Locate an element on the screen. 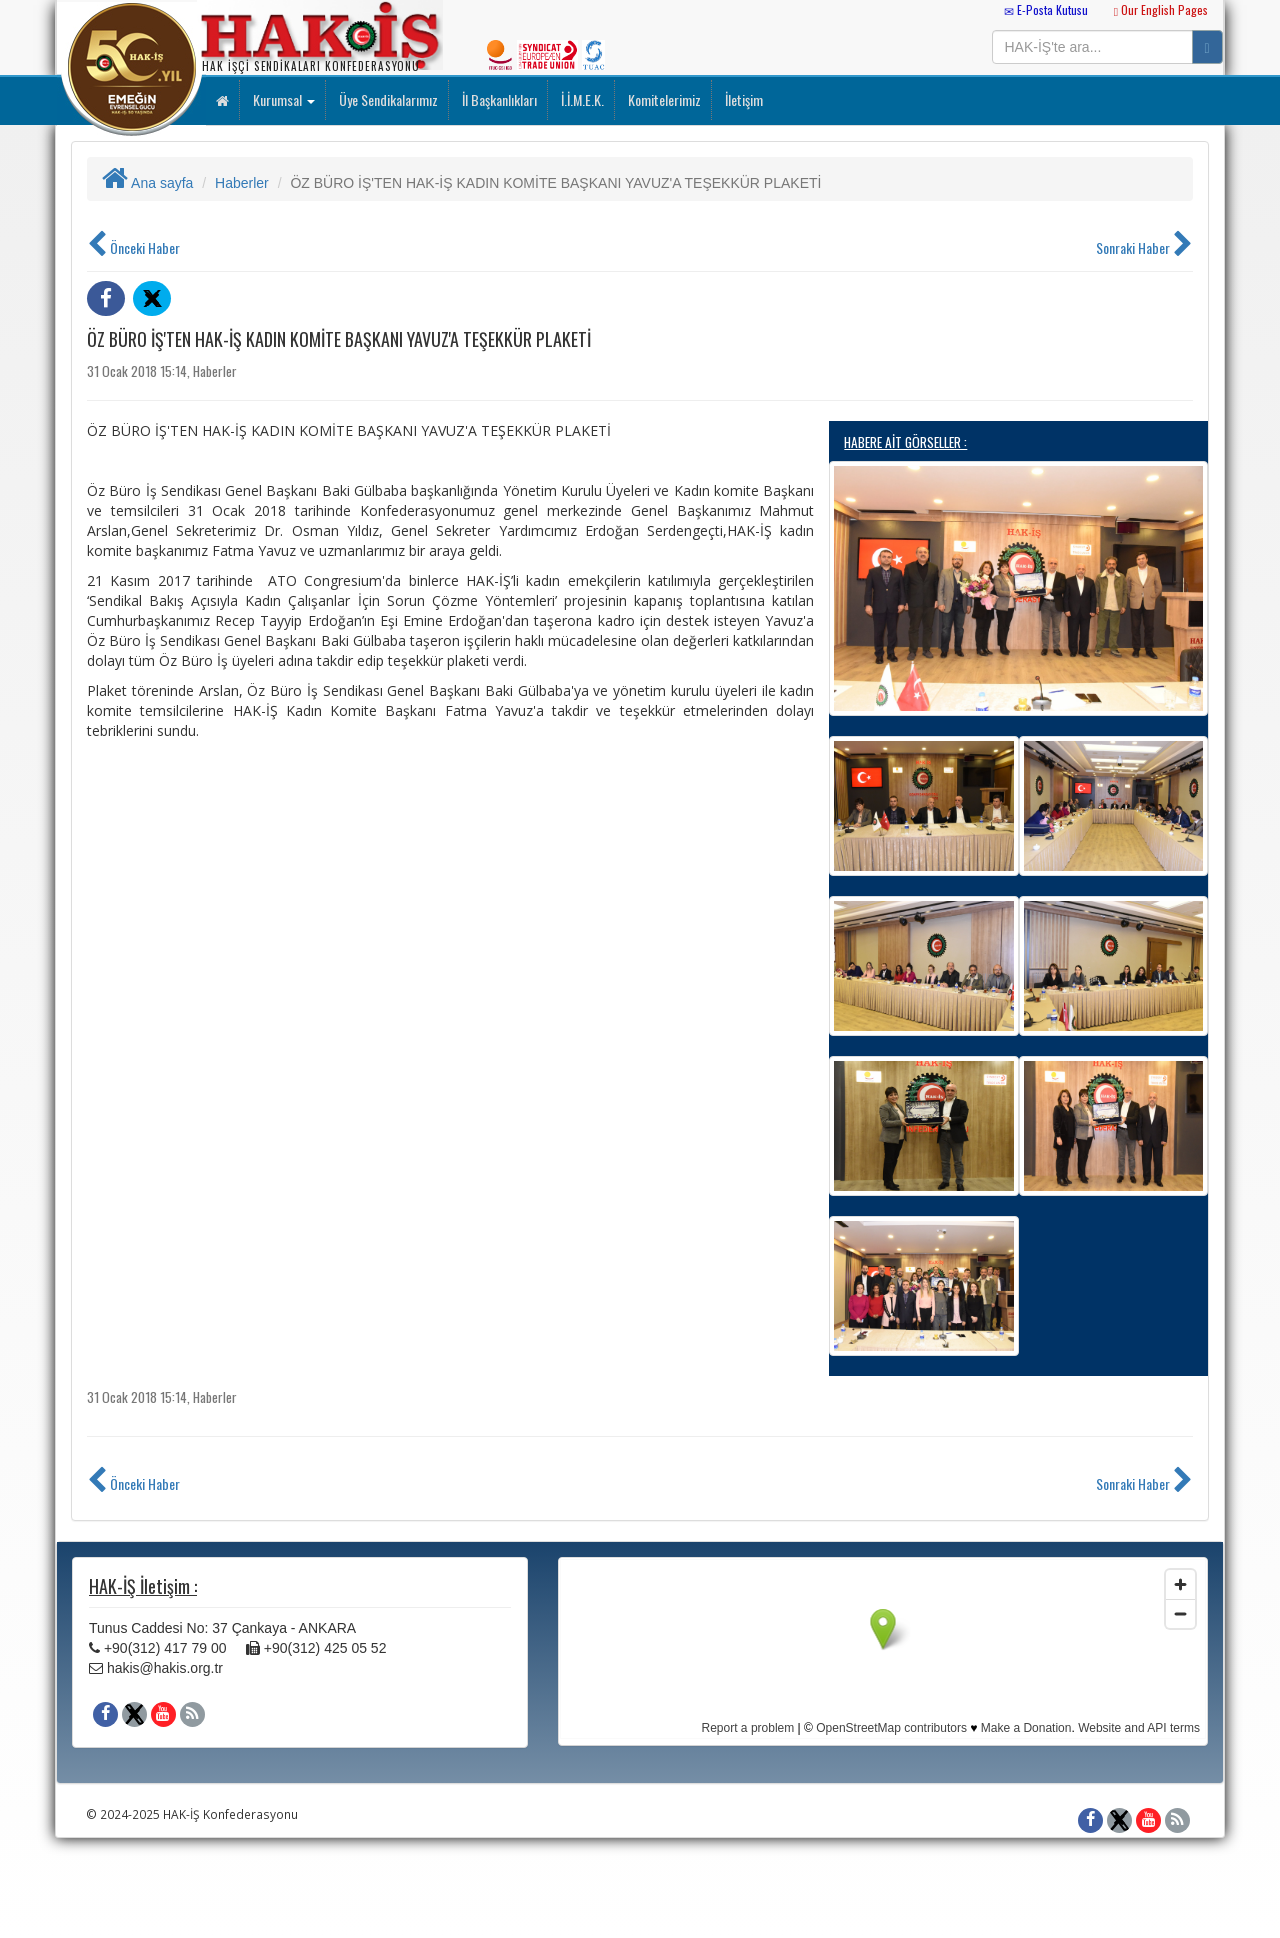 The height and width of the screenshot is (1938, 1280). İ.İ.M.E.K. is located at coordinates (581, 99).